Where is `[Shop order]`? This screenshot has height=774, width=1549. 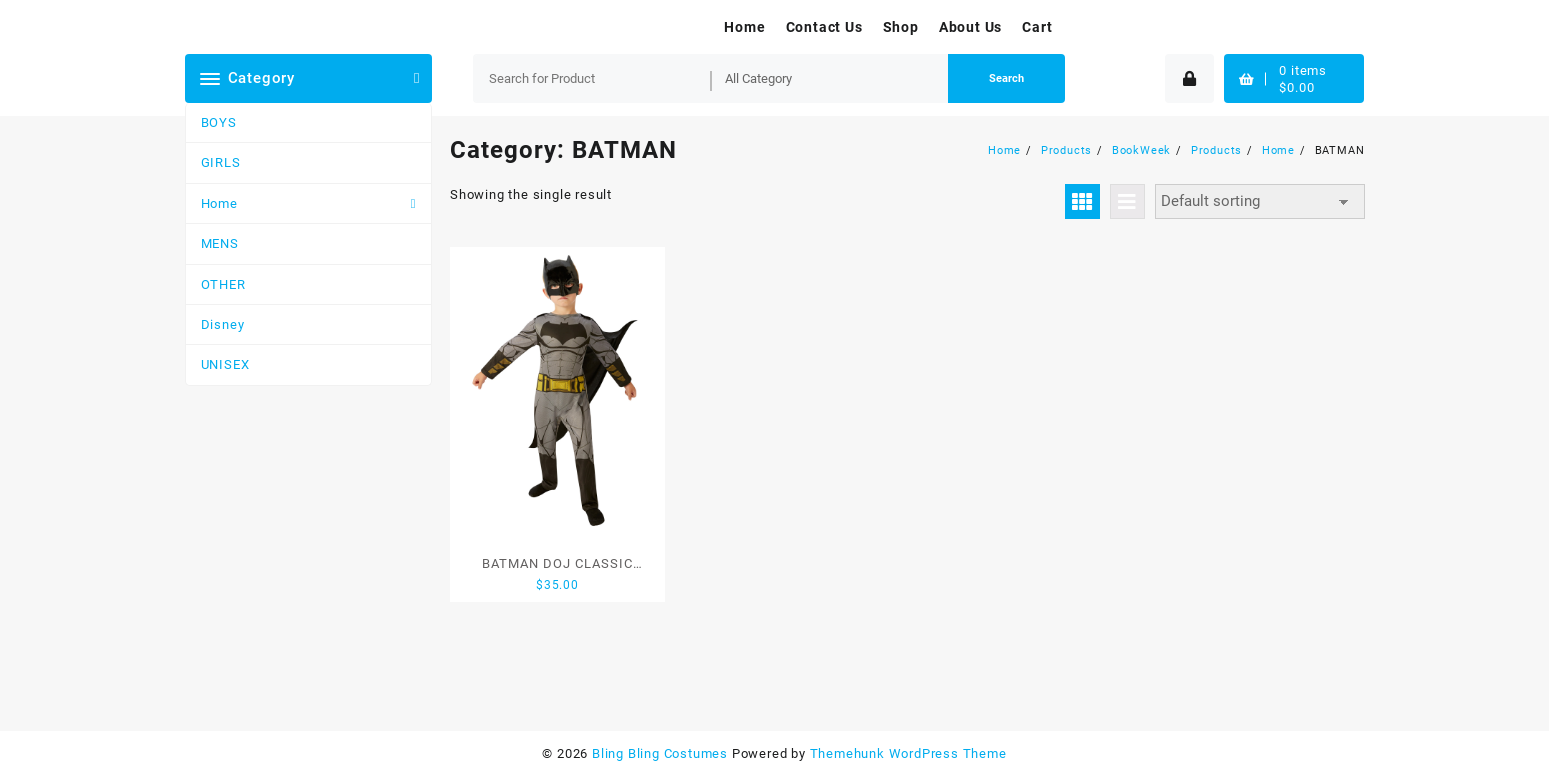 [Shop order] is located at coordinates (1260, 201).